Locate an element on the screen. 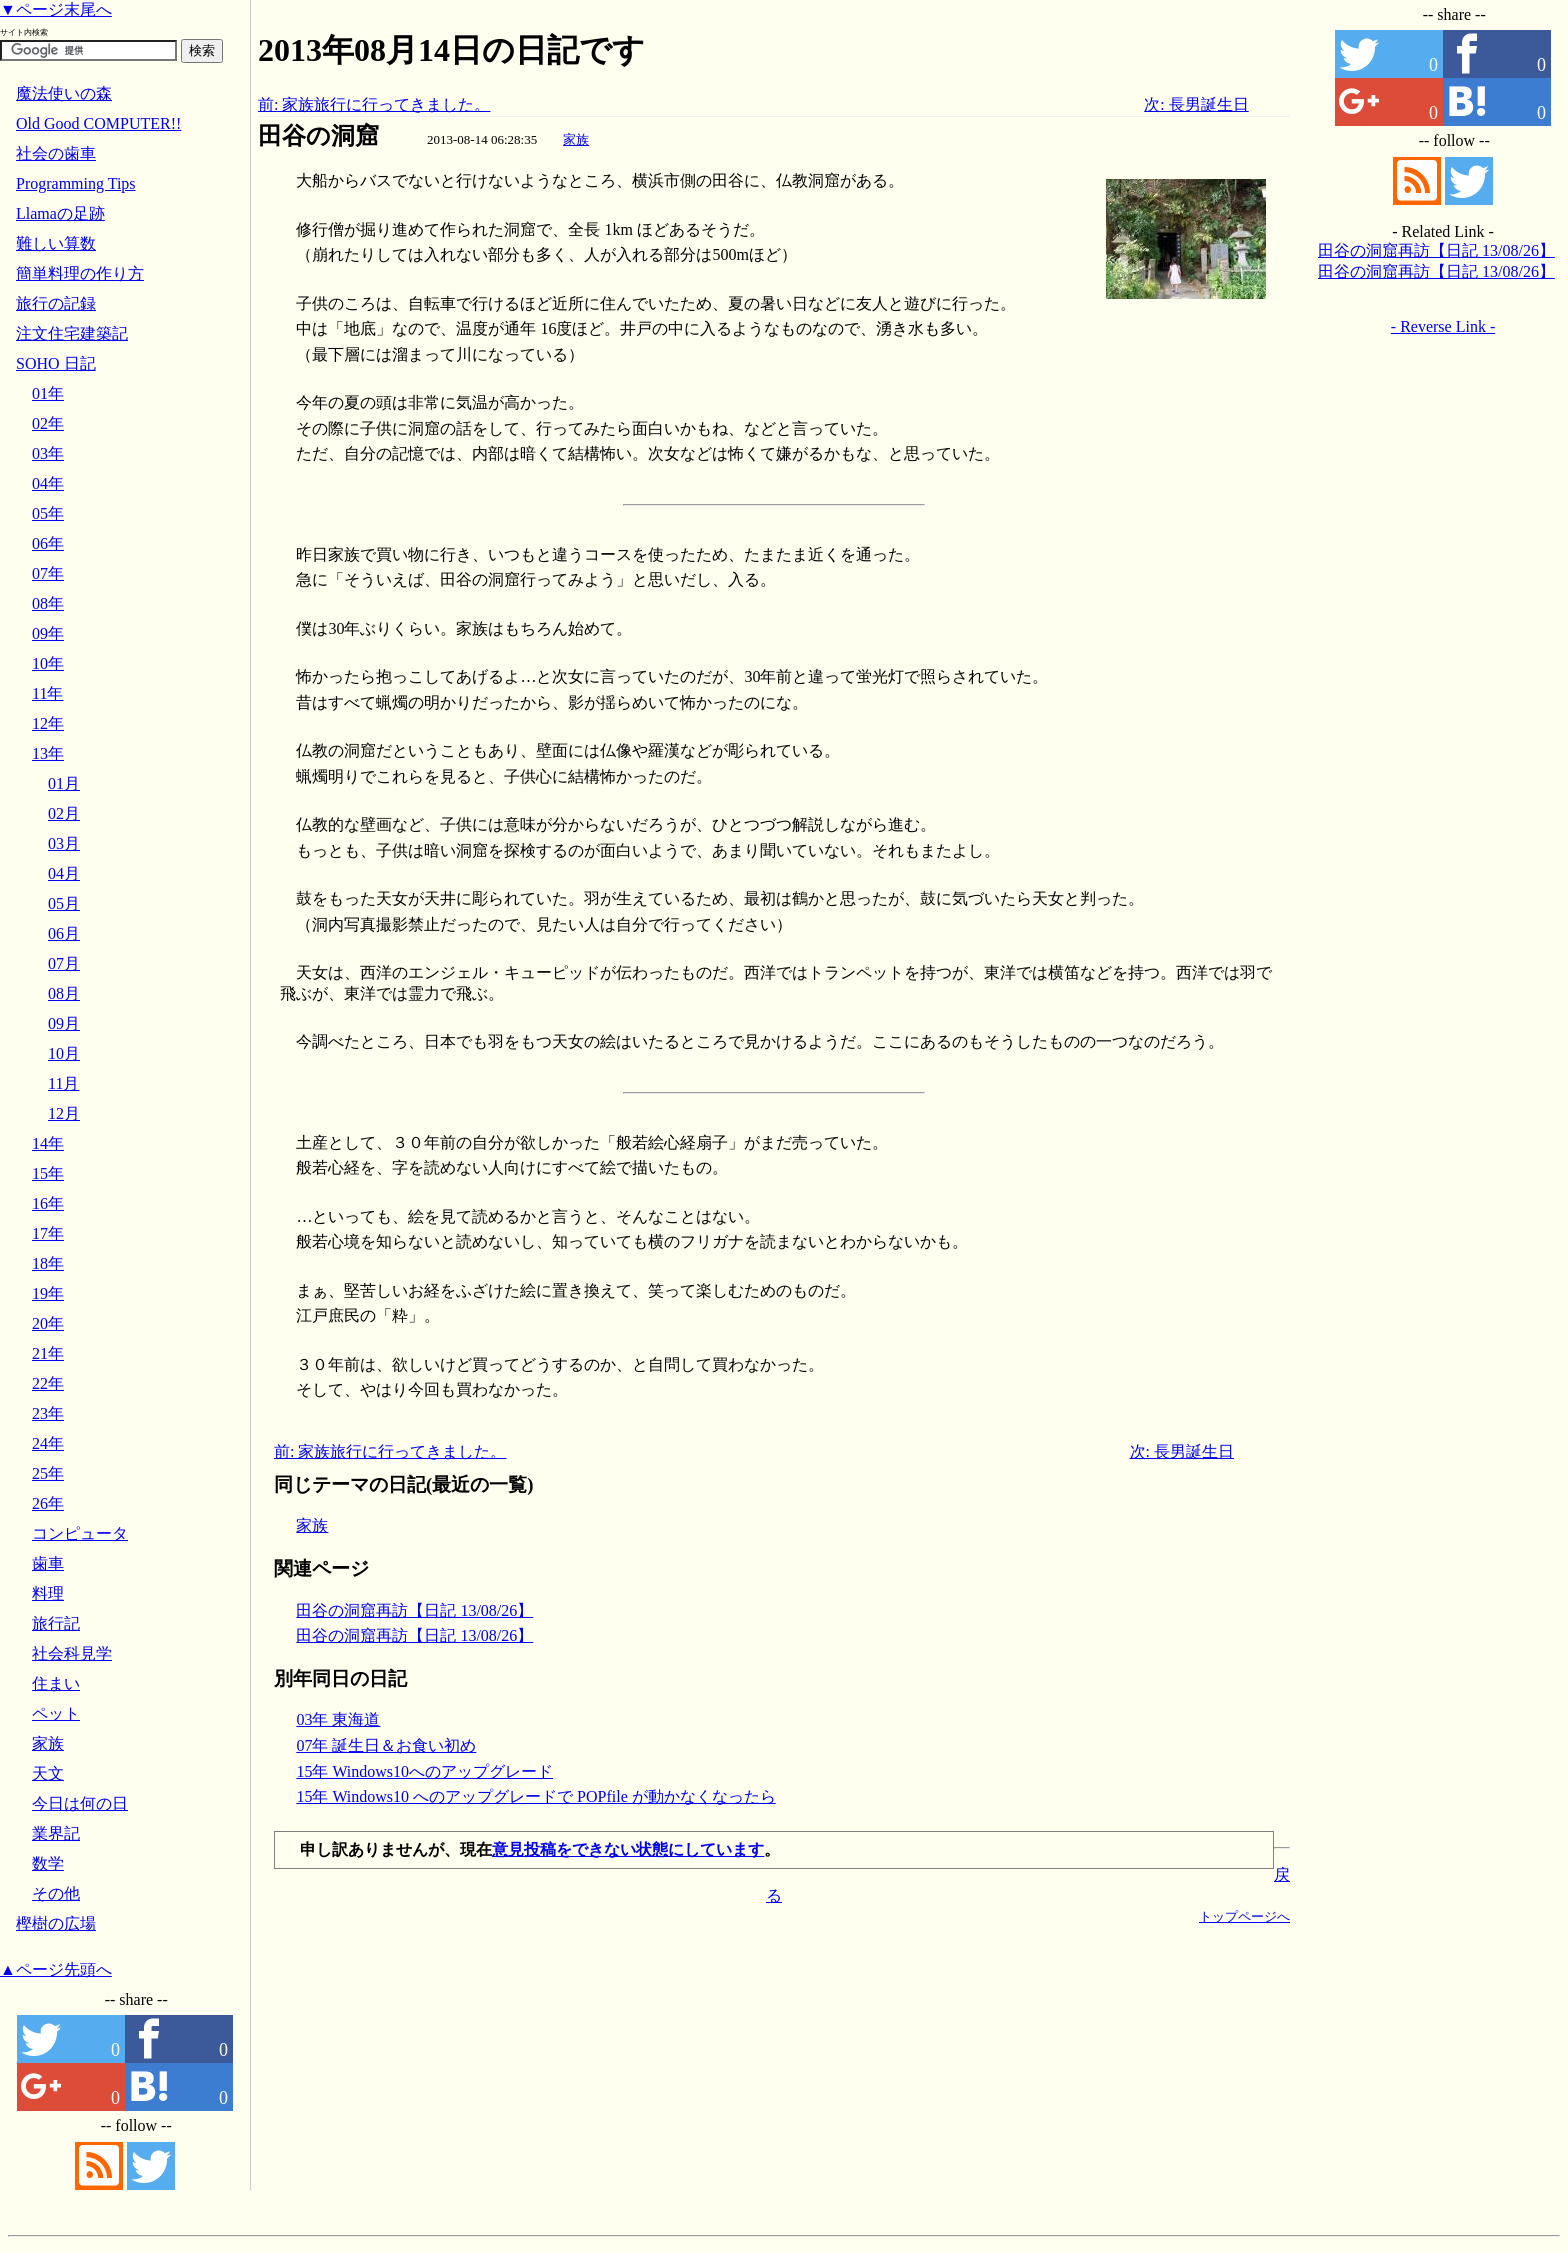 The width and height of the screenshot is (1568, 2253). 今日は何の日 is located at coordinates (80, 1803).